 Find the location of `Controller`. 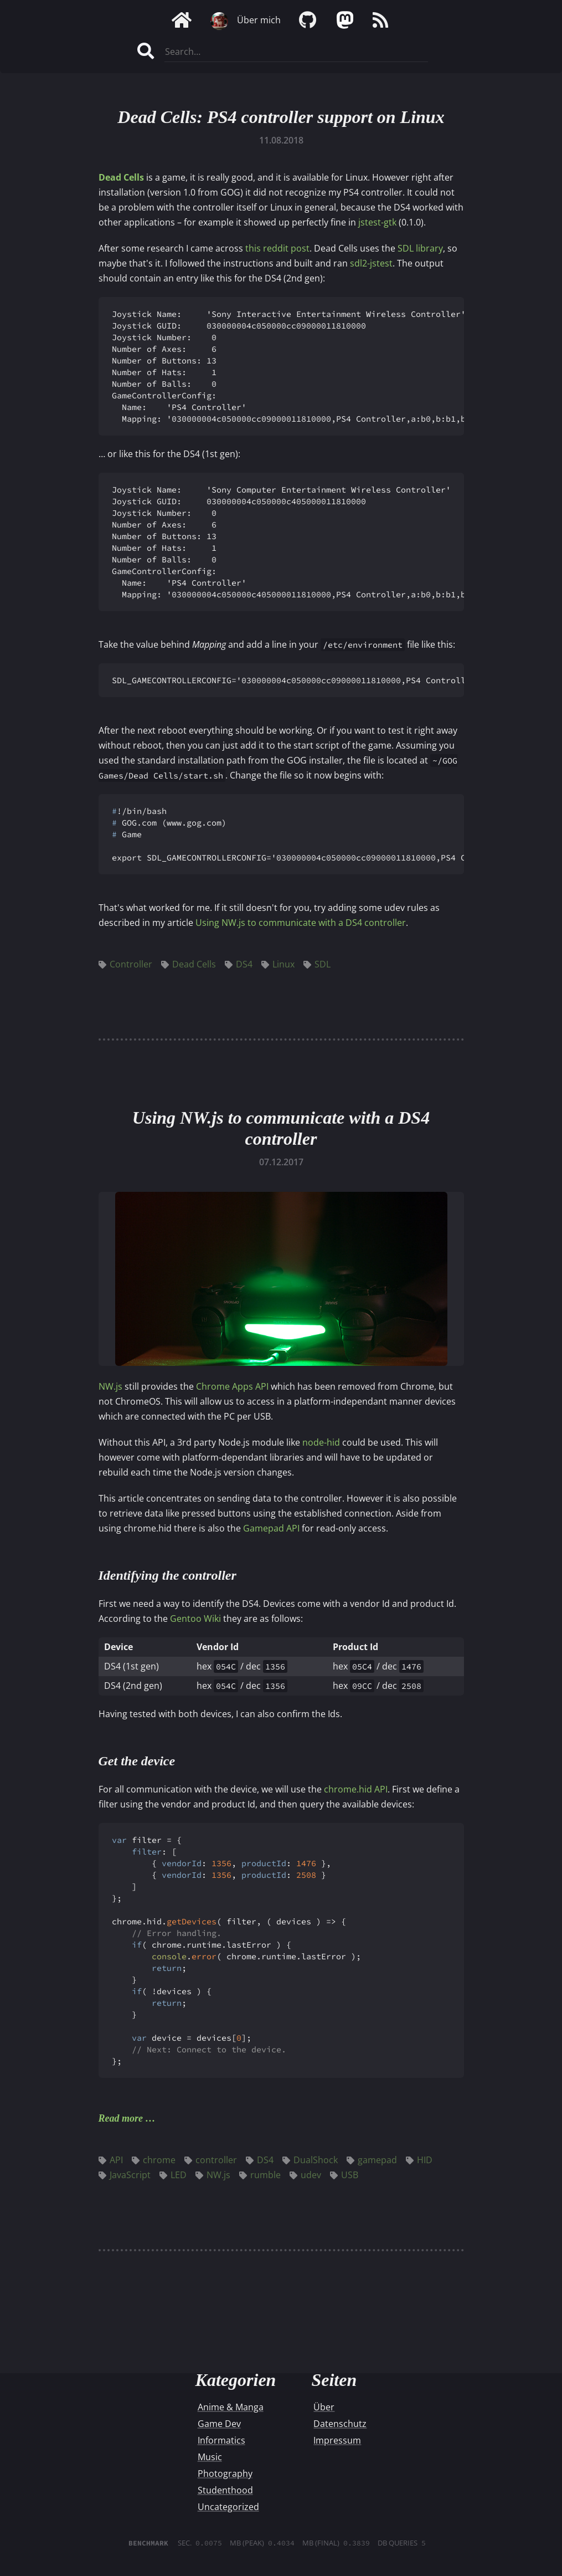

Controller is located at coordinates (125, 964).